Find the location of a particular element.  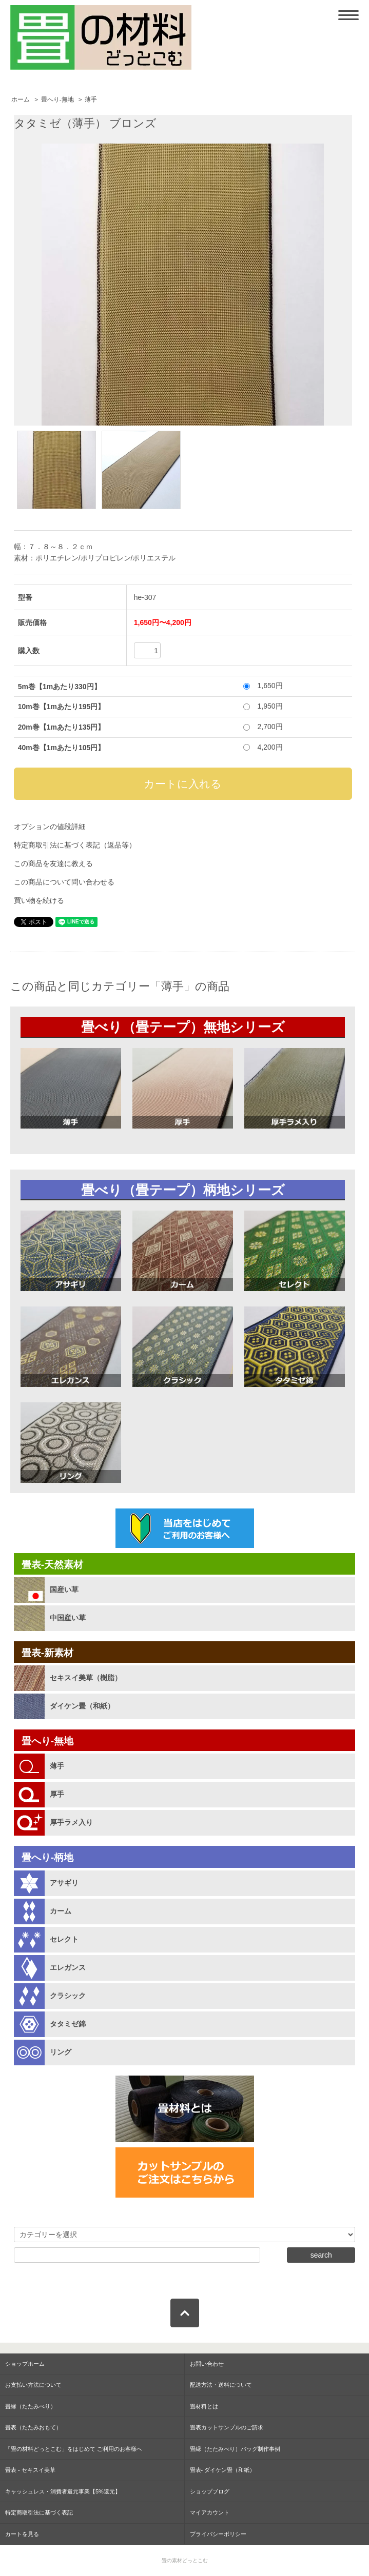

カーム is located at coordinates (60, 1911).